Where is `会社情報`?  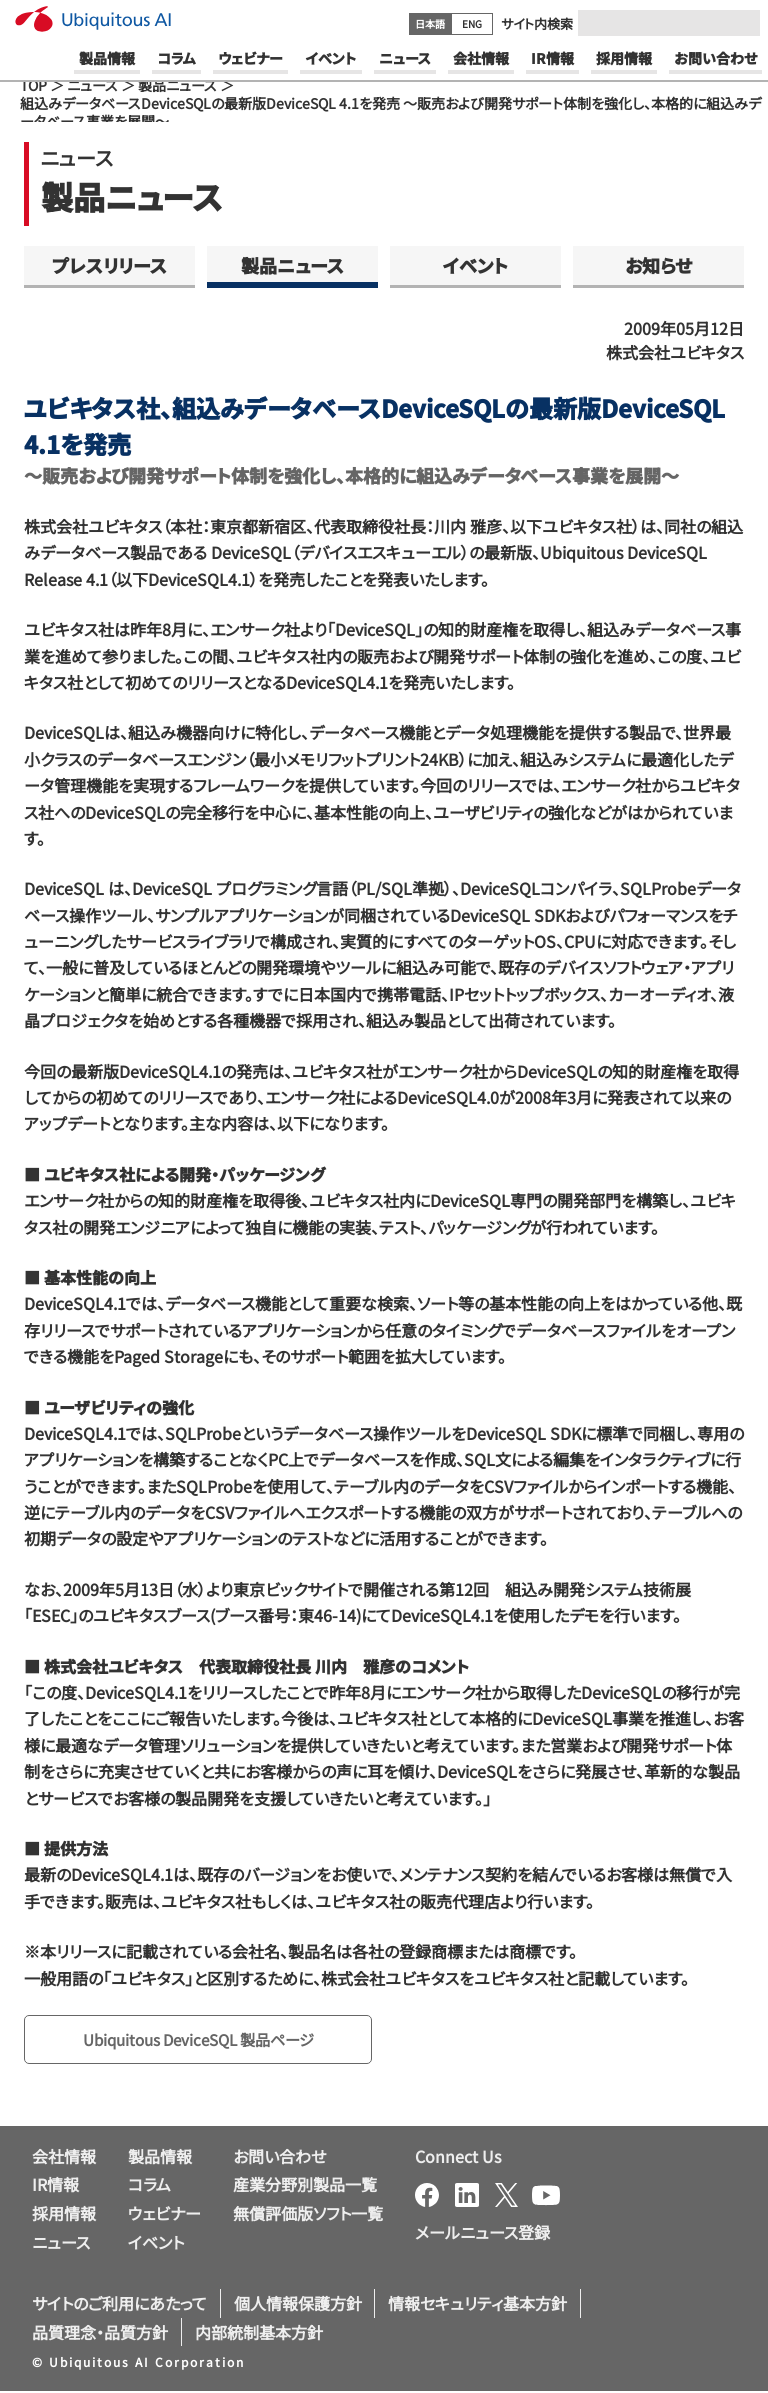
会社情報 is located at coordinates (64, 2157).